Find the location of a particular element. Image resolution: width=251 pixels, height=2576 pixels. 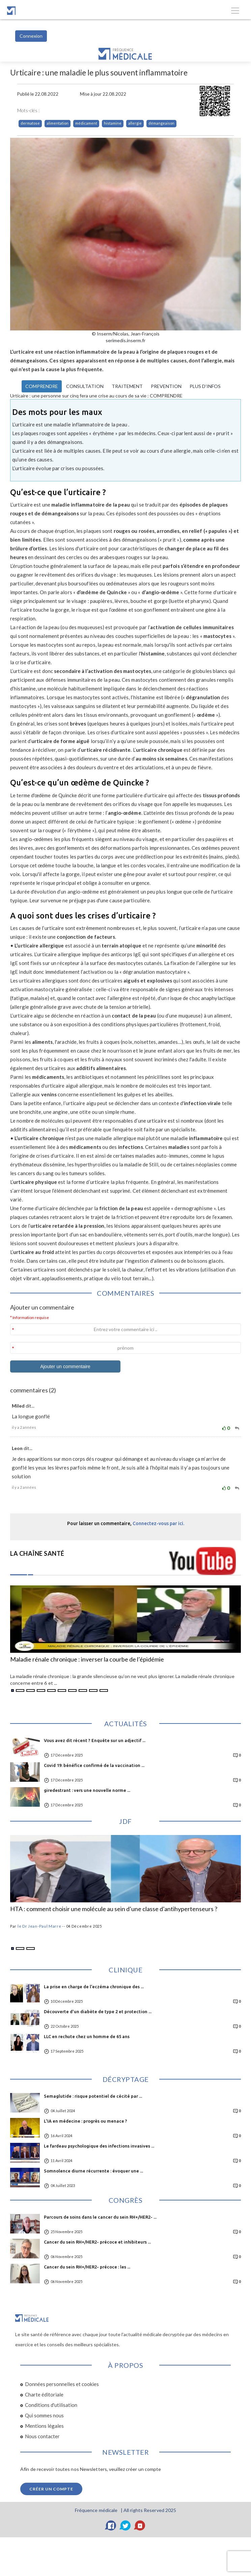

Parcours de soins dans le cancer du sein RH+/HER2- ... is located at coordinates (100, 2217).